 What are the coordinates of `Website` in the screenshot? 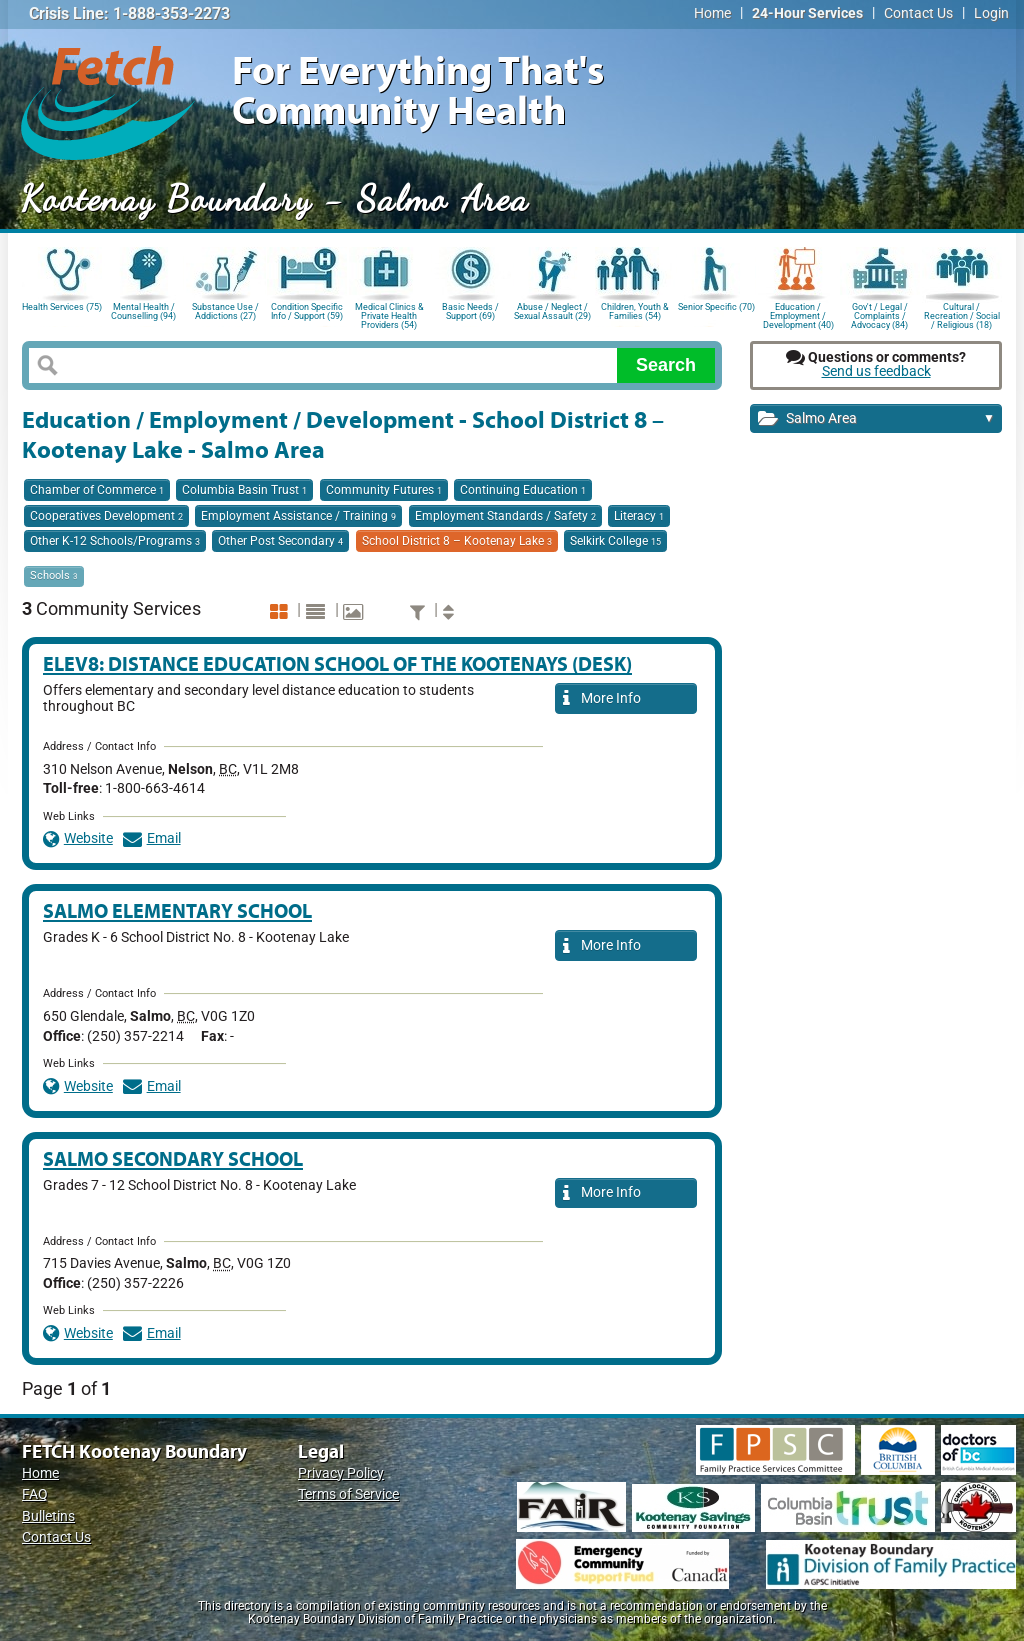 It's located at (78, 838).